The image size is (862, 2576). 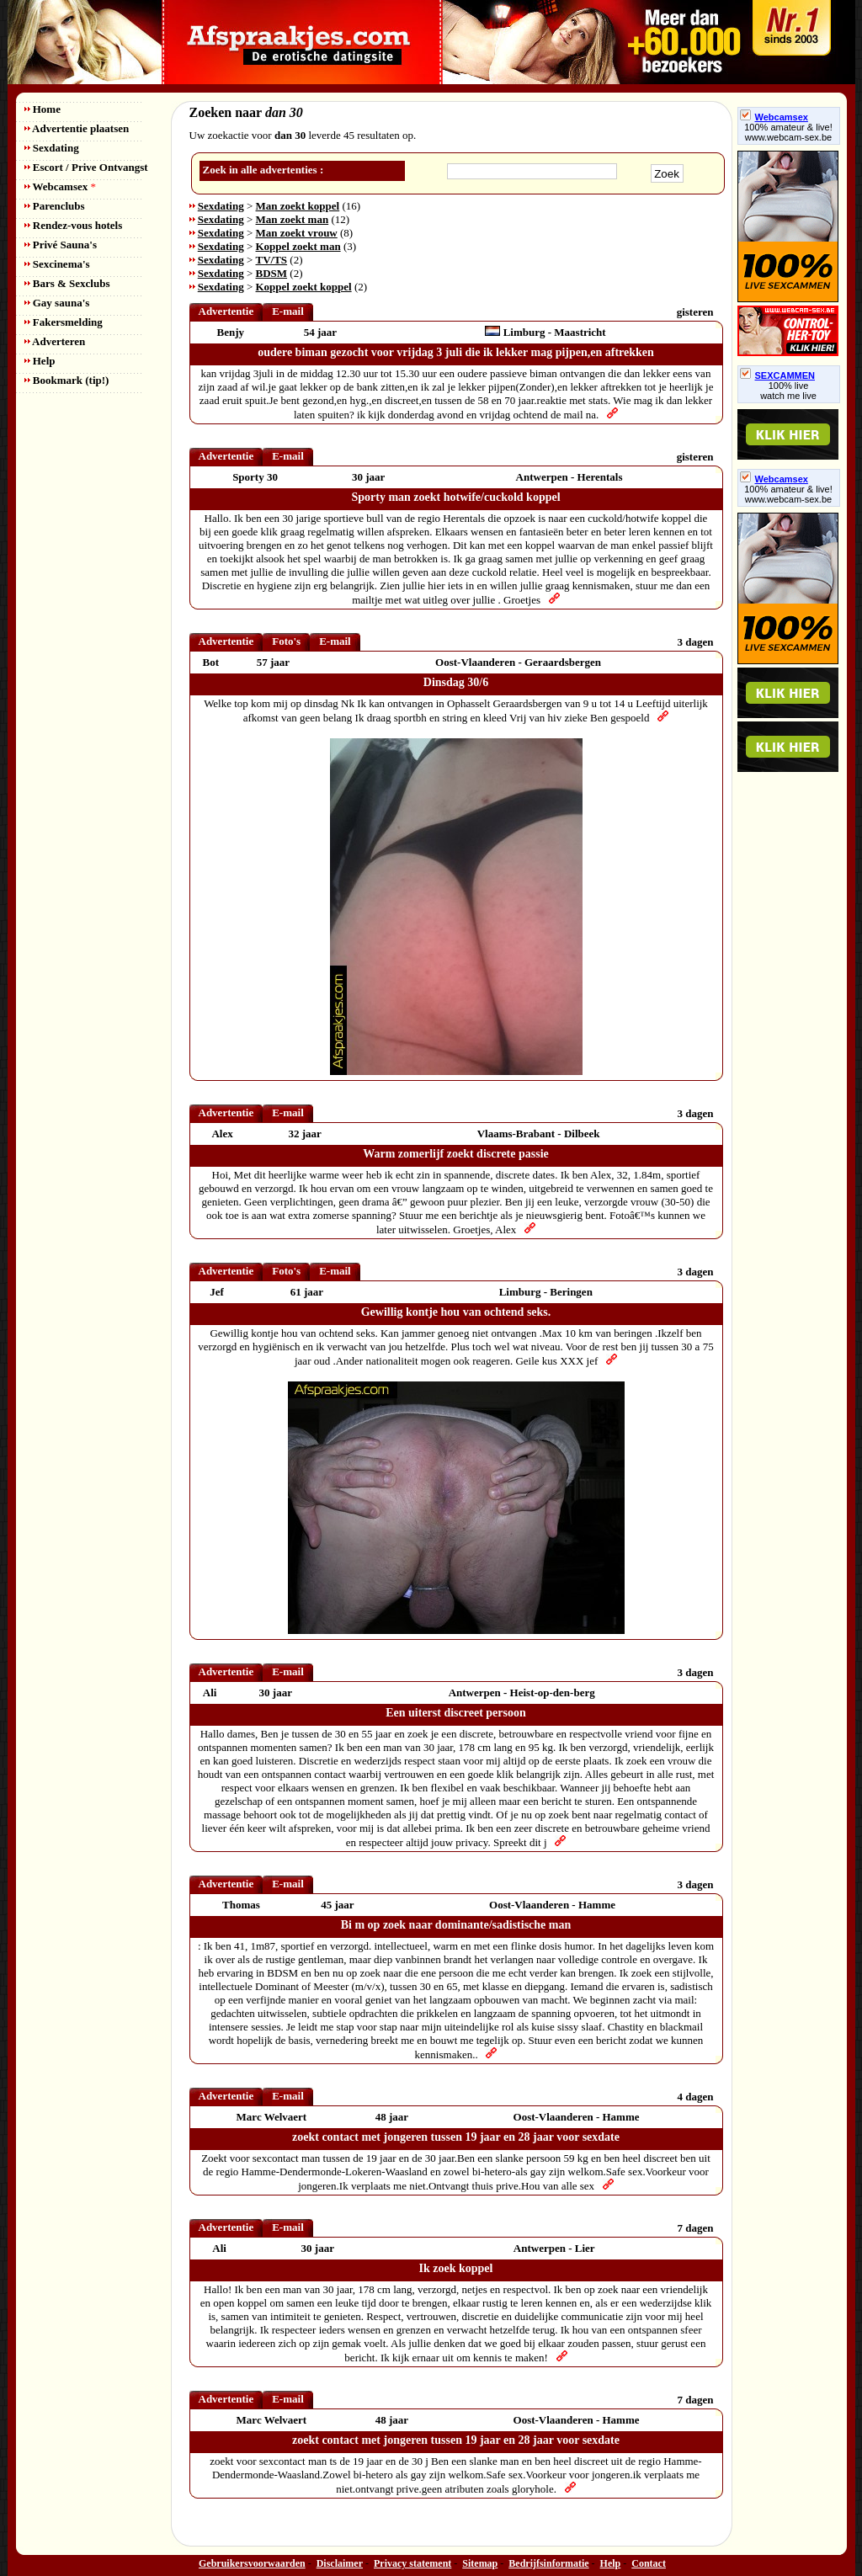 I want to click on Sexdating, so click(x=51, y=147).